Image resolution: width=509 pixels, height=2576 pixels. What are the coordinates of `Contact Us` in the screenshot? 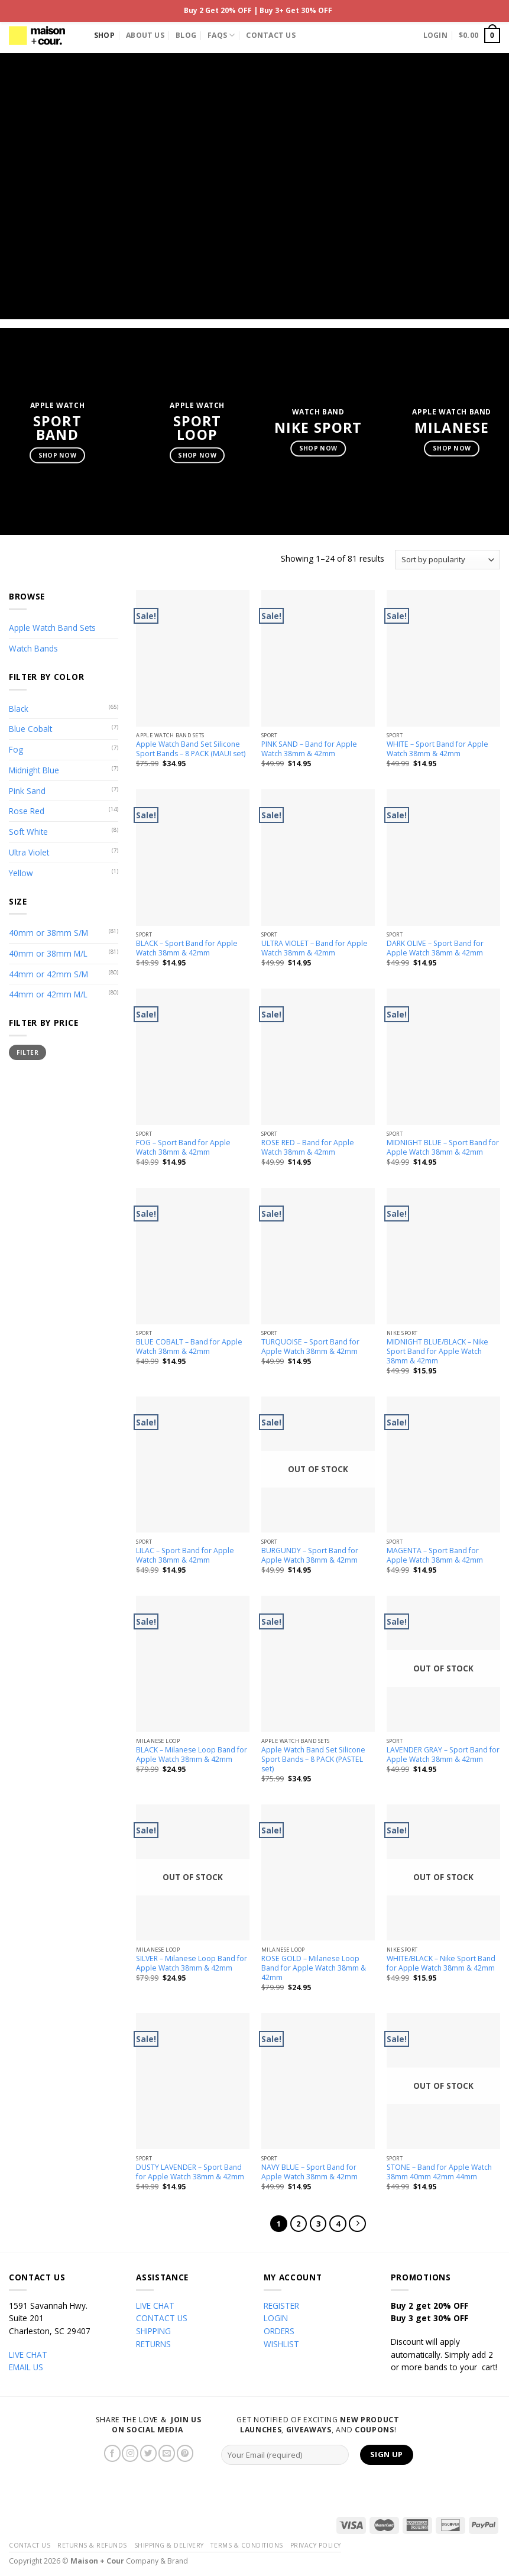 It's located at (270, 35).